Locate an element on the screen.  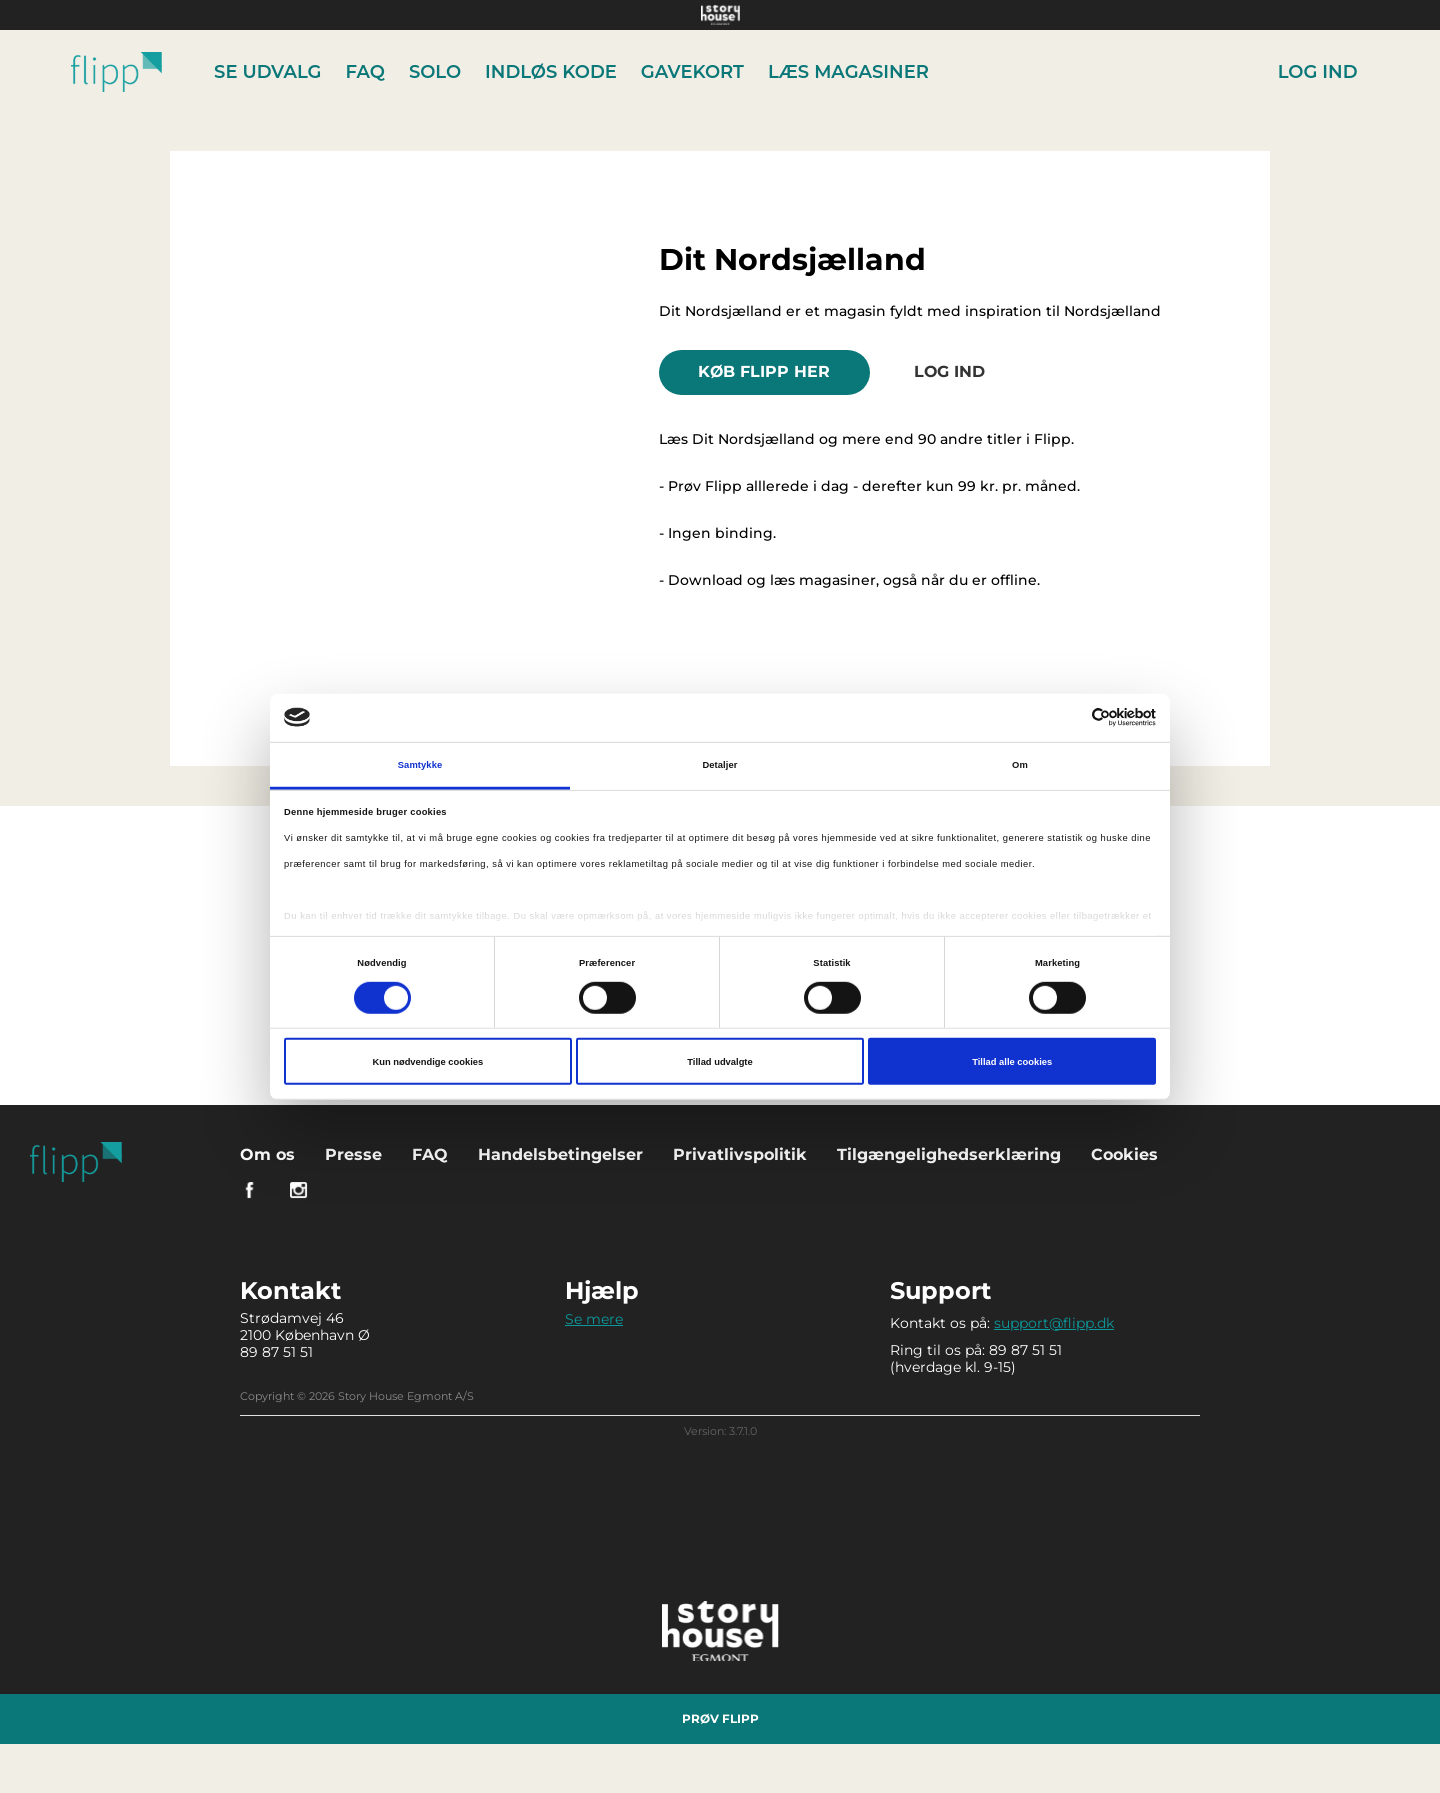
Om [tab] is located at coordinates (1020, 765).